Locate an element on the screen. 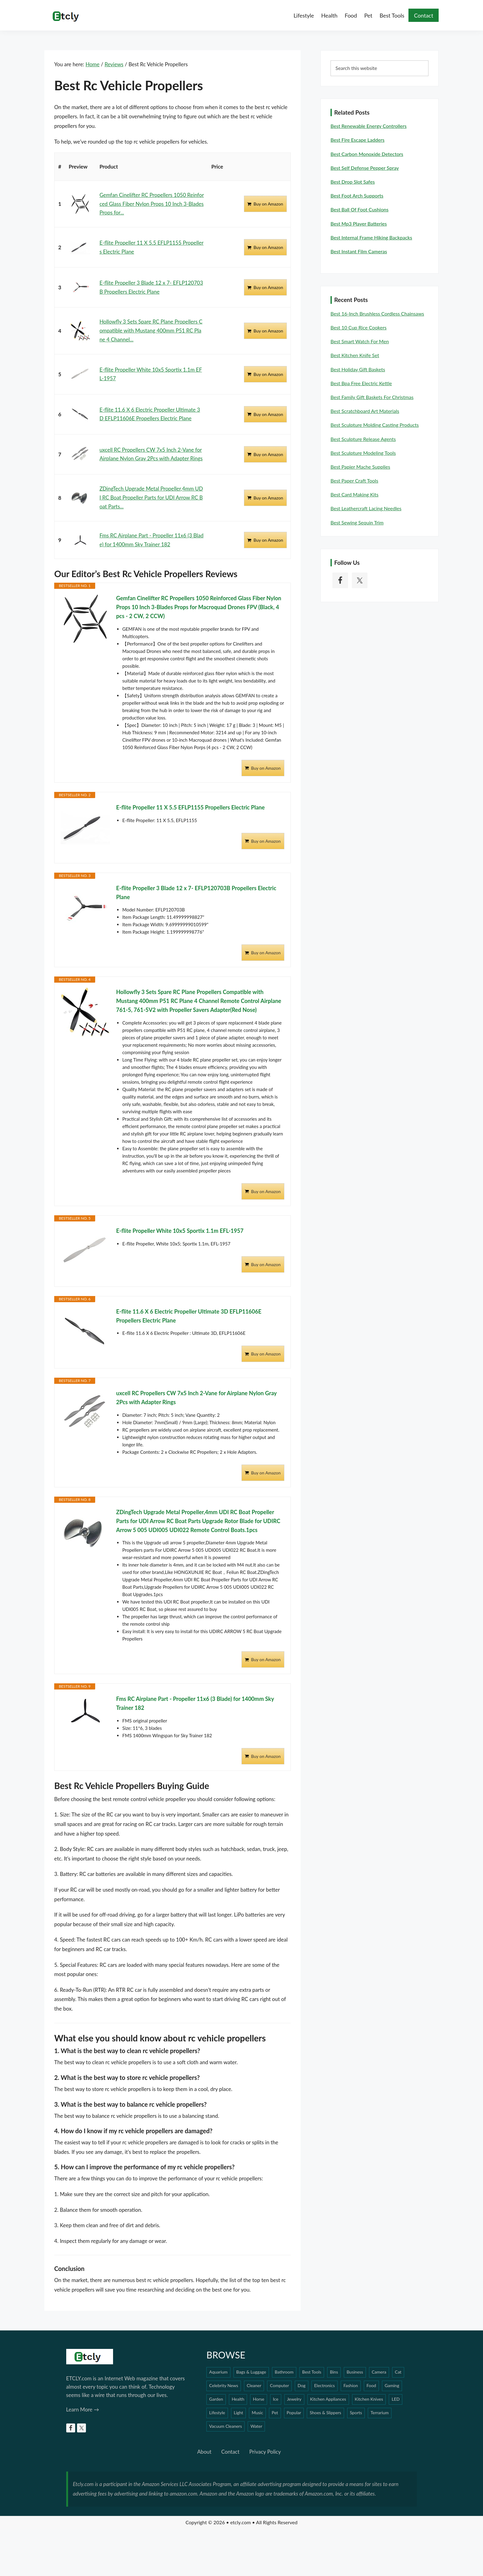  Bins is located at coordinates (334, 2371).